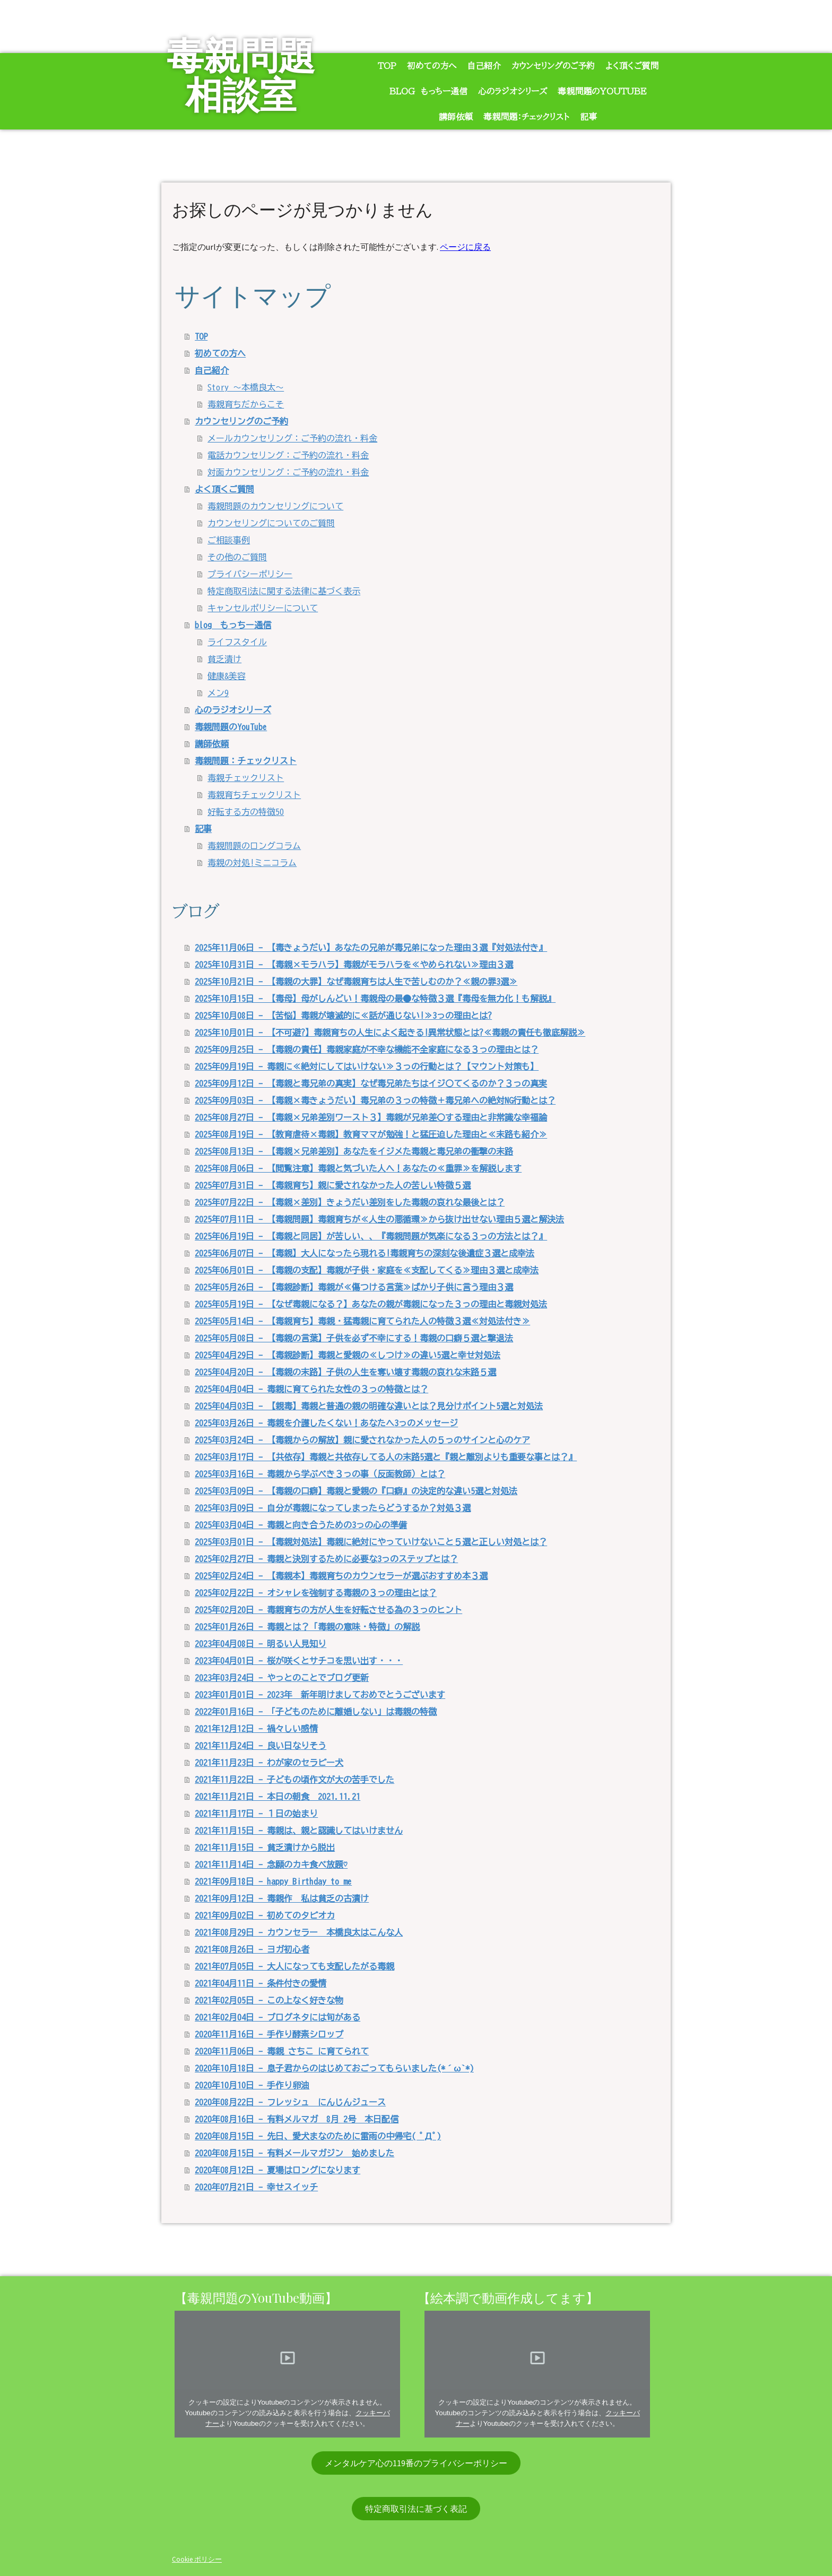 The image size is (832, 2576). Describe the element at coordinates (386, 1457) in the screenshot. I see `2025年03月17日 - 【共依存】毒親と共依存してる人の末路5選と『親と離別よりも重要な事とは？』` at that location.